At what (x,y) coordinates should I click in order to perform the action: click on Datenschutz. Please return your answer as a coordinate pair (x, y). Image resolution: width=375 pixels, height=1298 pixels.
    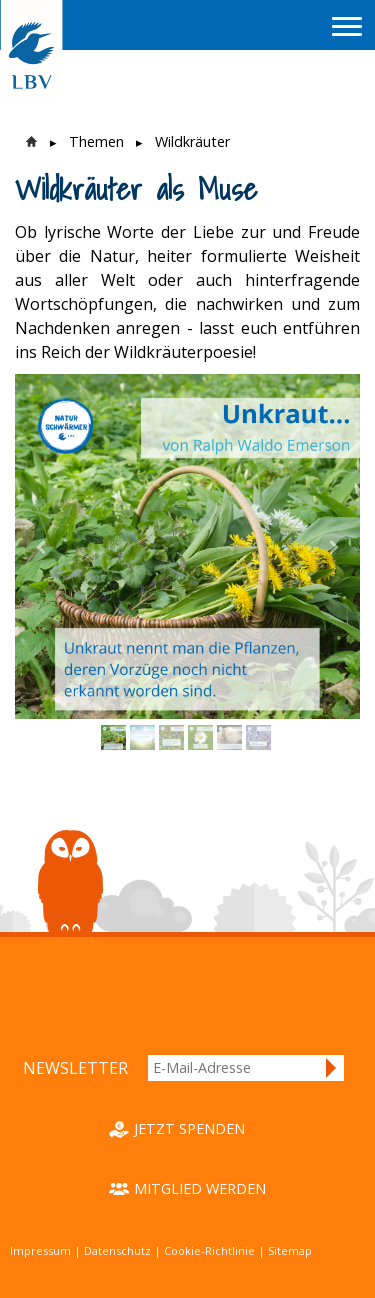
    Looking at the image, I should click on (117, 1250).